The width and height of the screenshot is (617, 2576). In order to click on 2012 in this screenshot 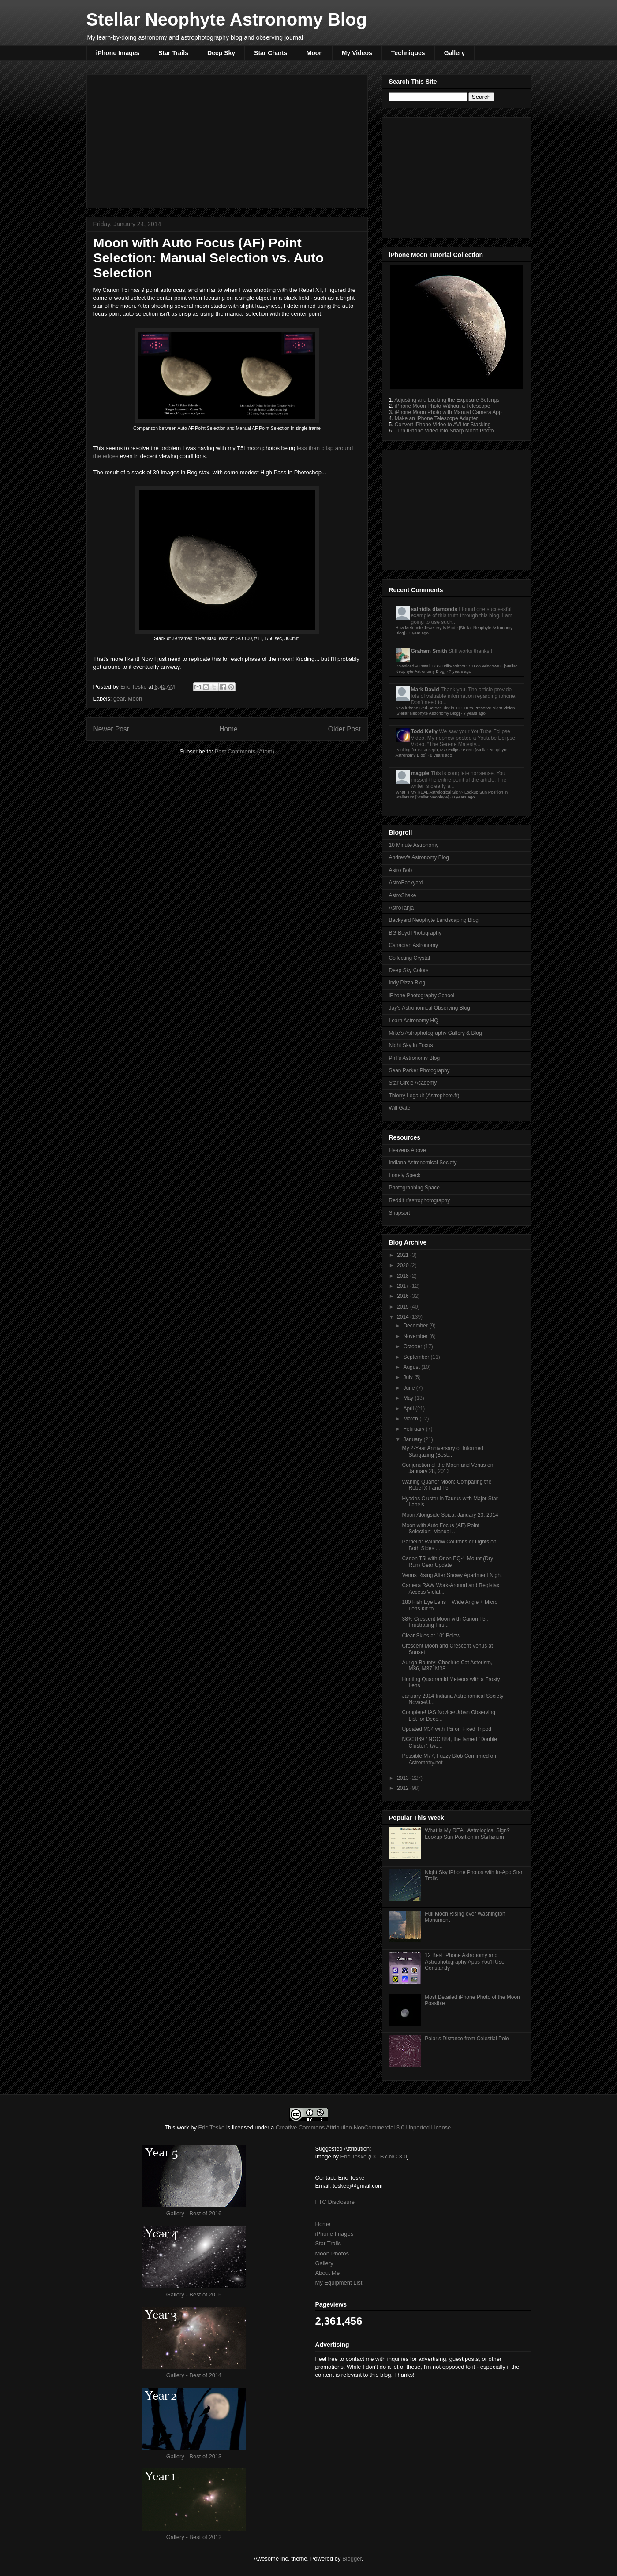, I will do `click(403, 1788)`.